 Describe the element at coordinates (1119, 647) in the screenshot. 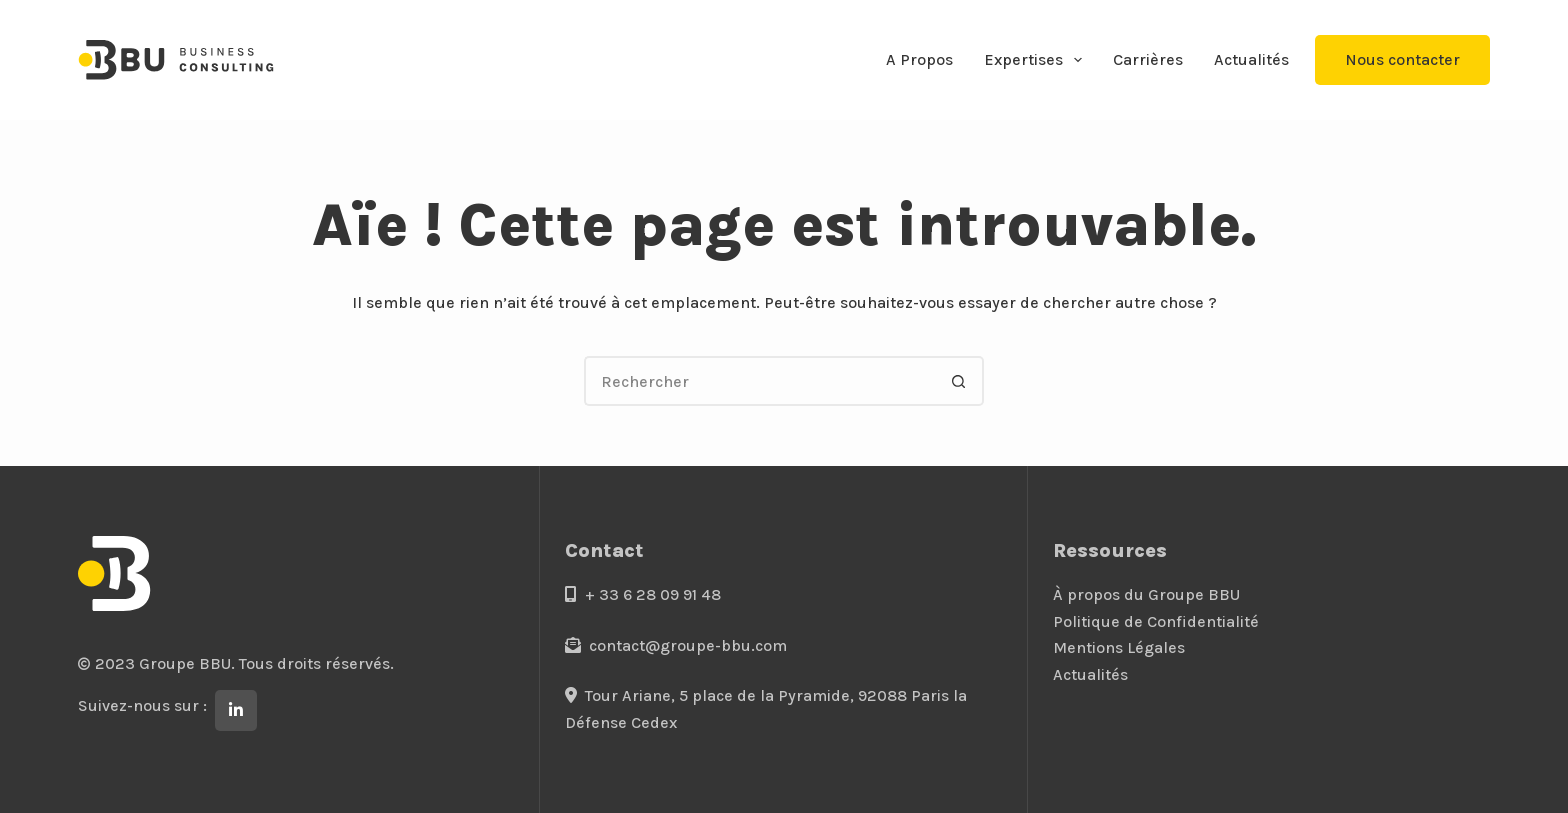

I see `Mentions Légales` at that location.